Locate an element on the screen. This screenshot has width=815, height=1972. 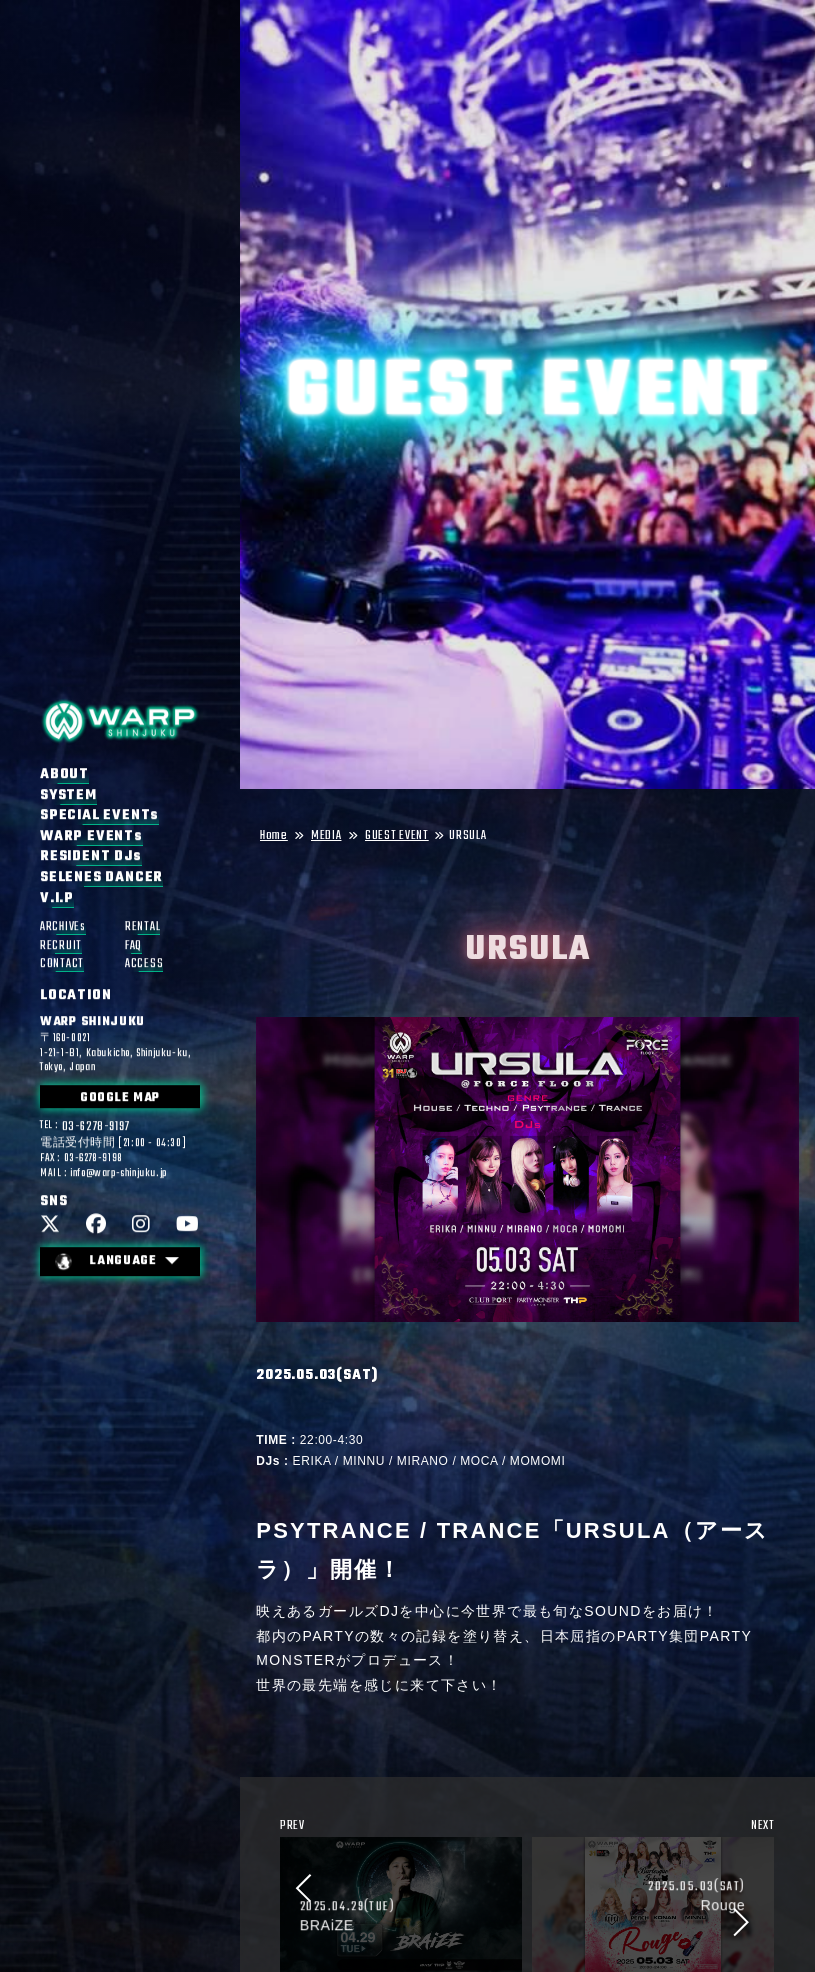
WARP EVENTs is located at coordinates (91, 837).